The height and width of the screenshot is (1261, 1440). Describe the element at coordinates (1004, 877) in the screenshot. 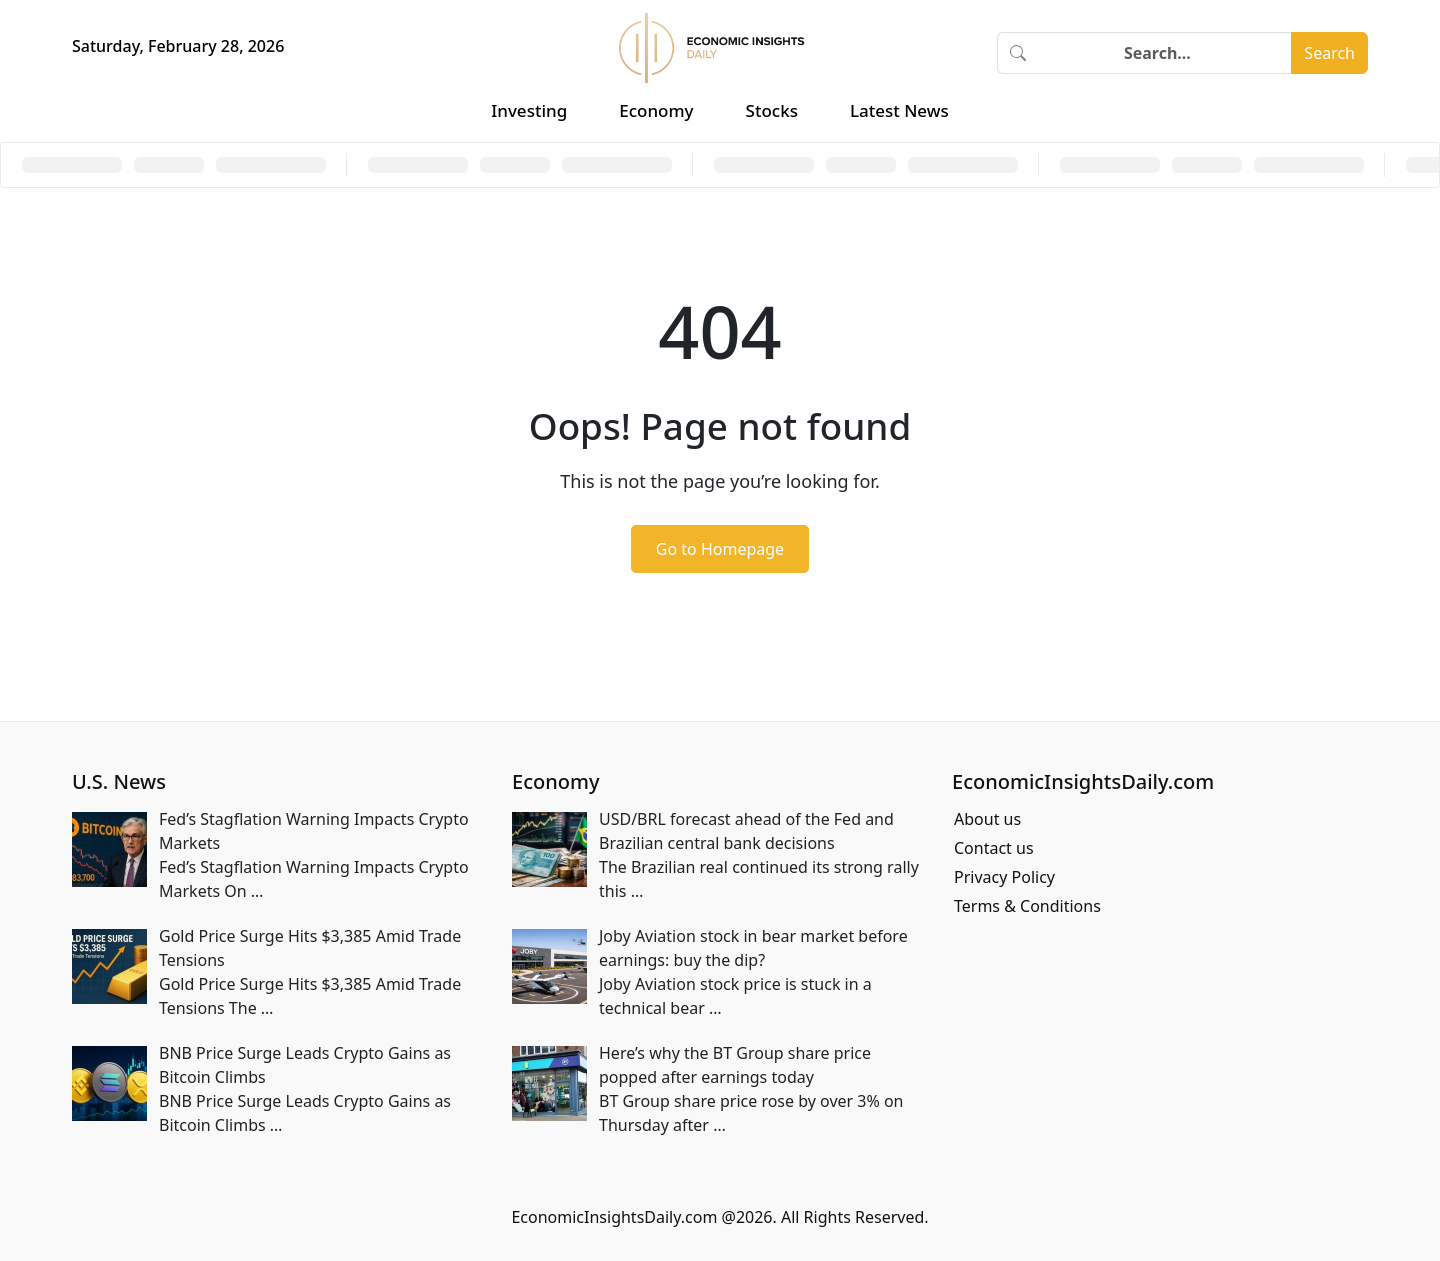

I see `Privacy Policy` at that location.